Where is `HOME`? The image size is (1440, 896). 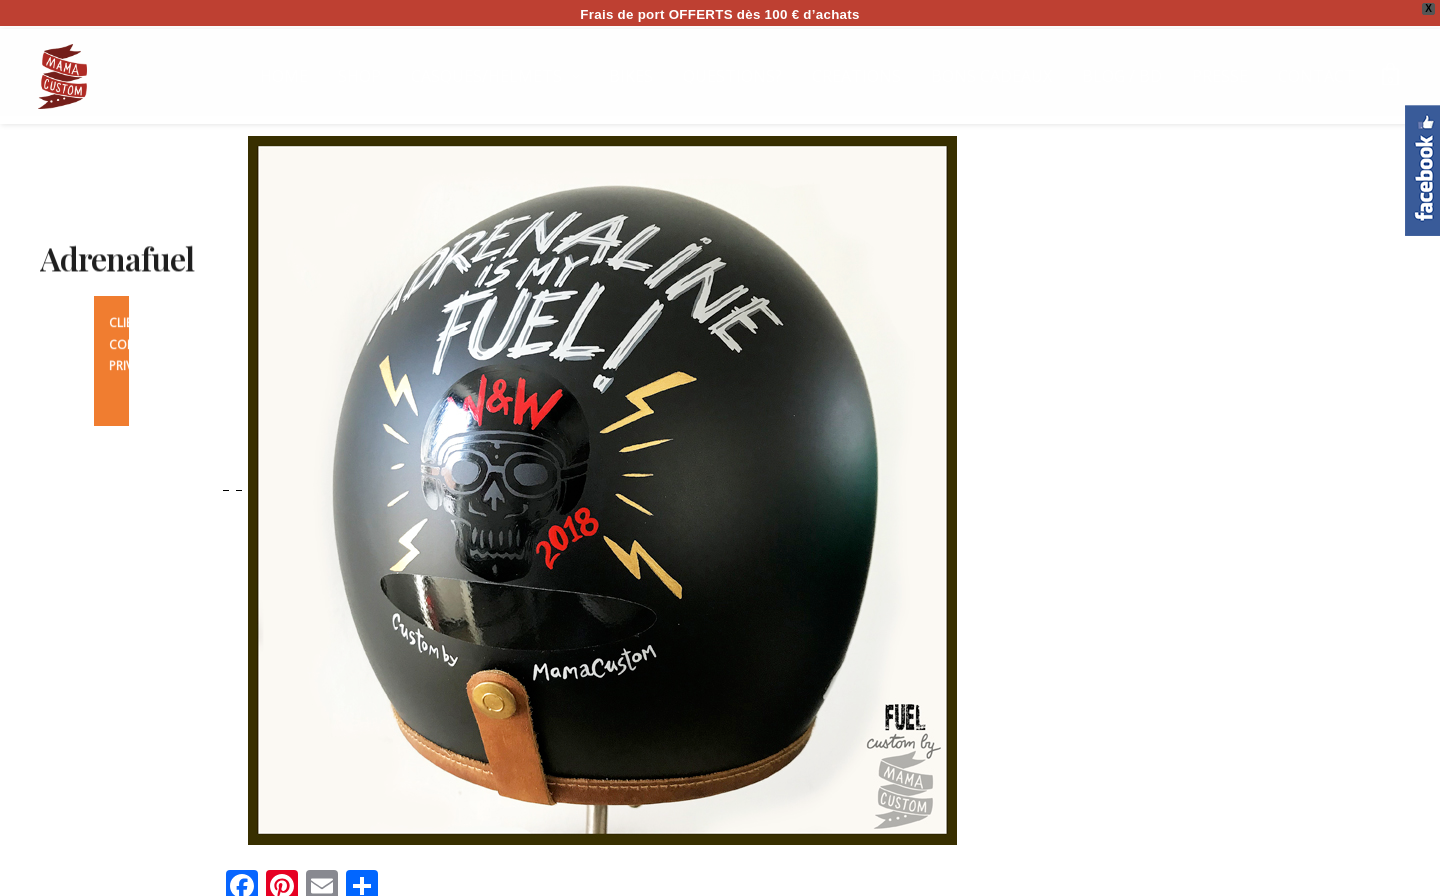 HOME is located at coordinates (284, 76).